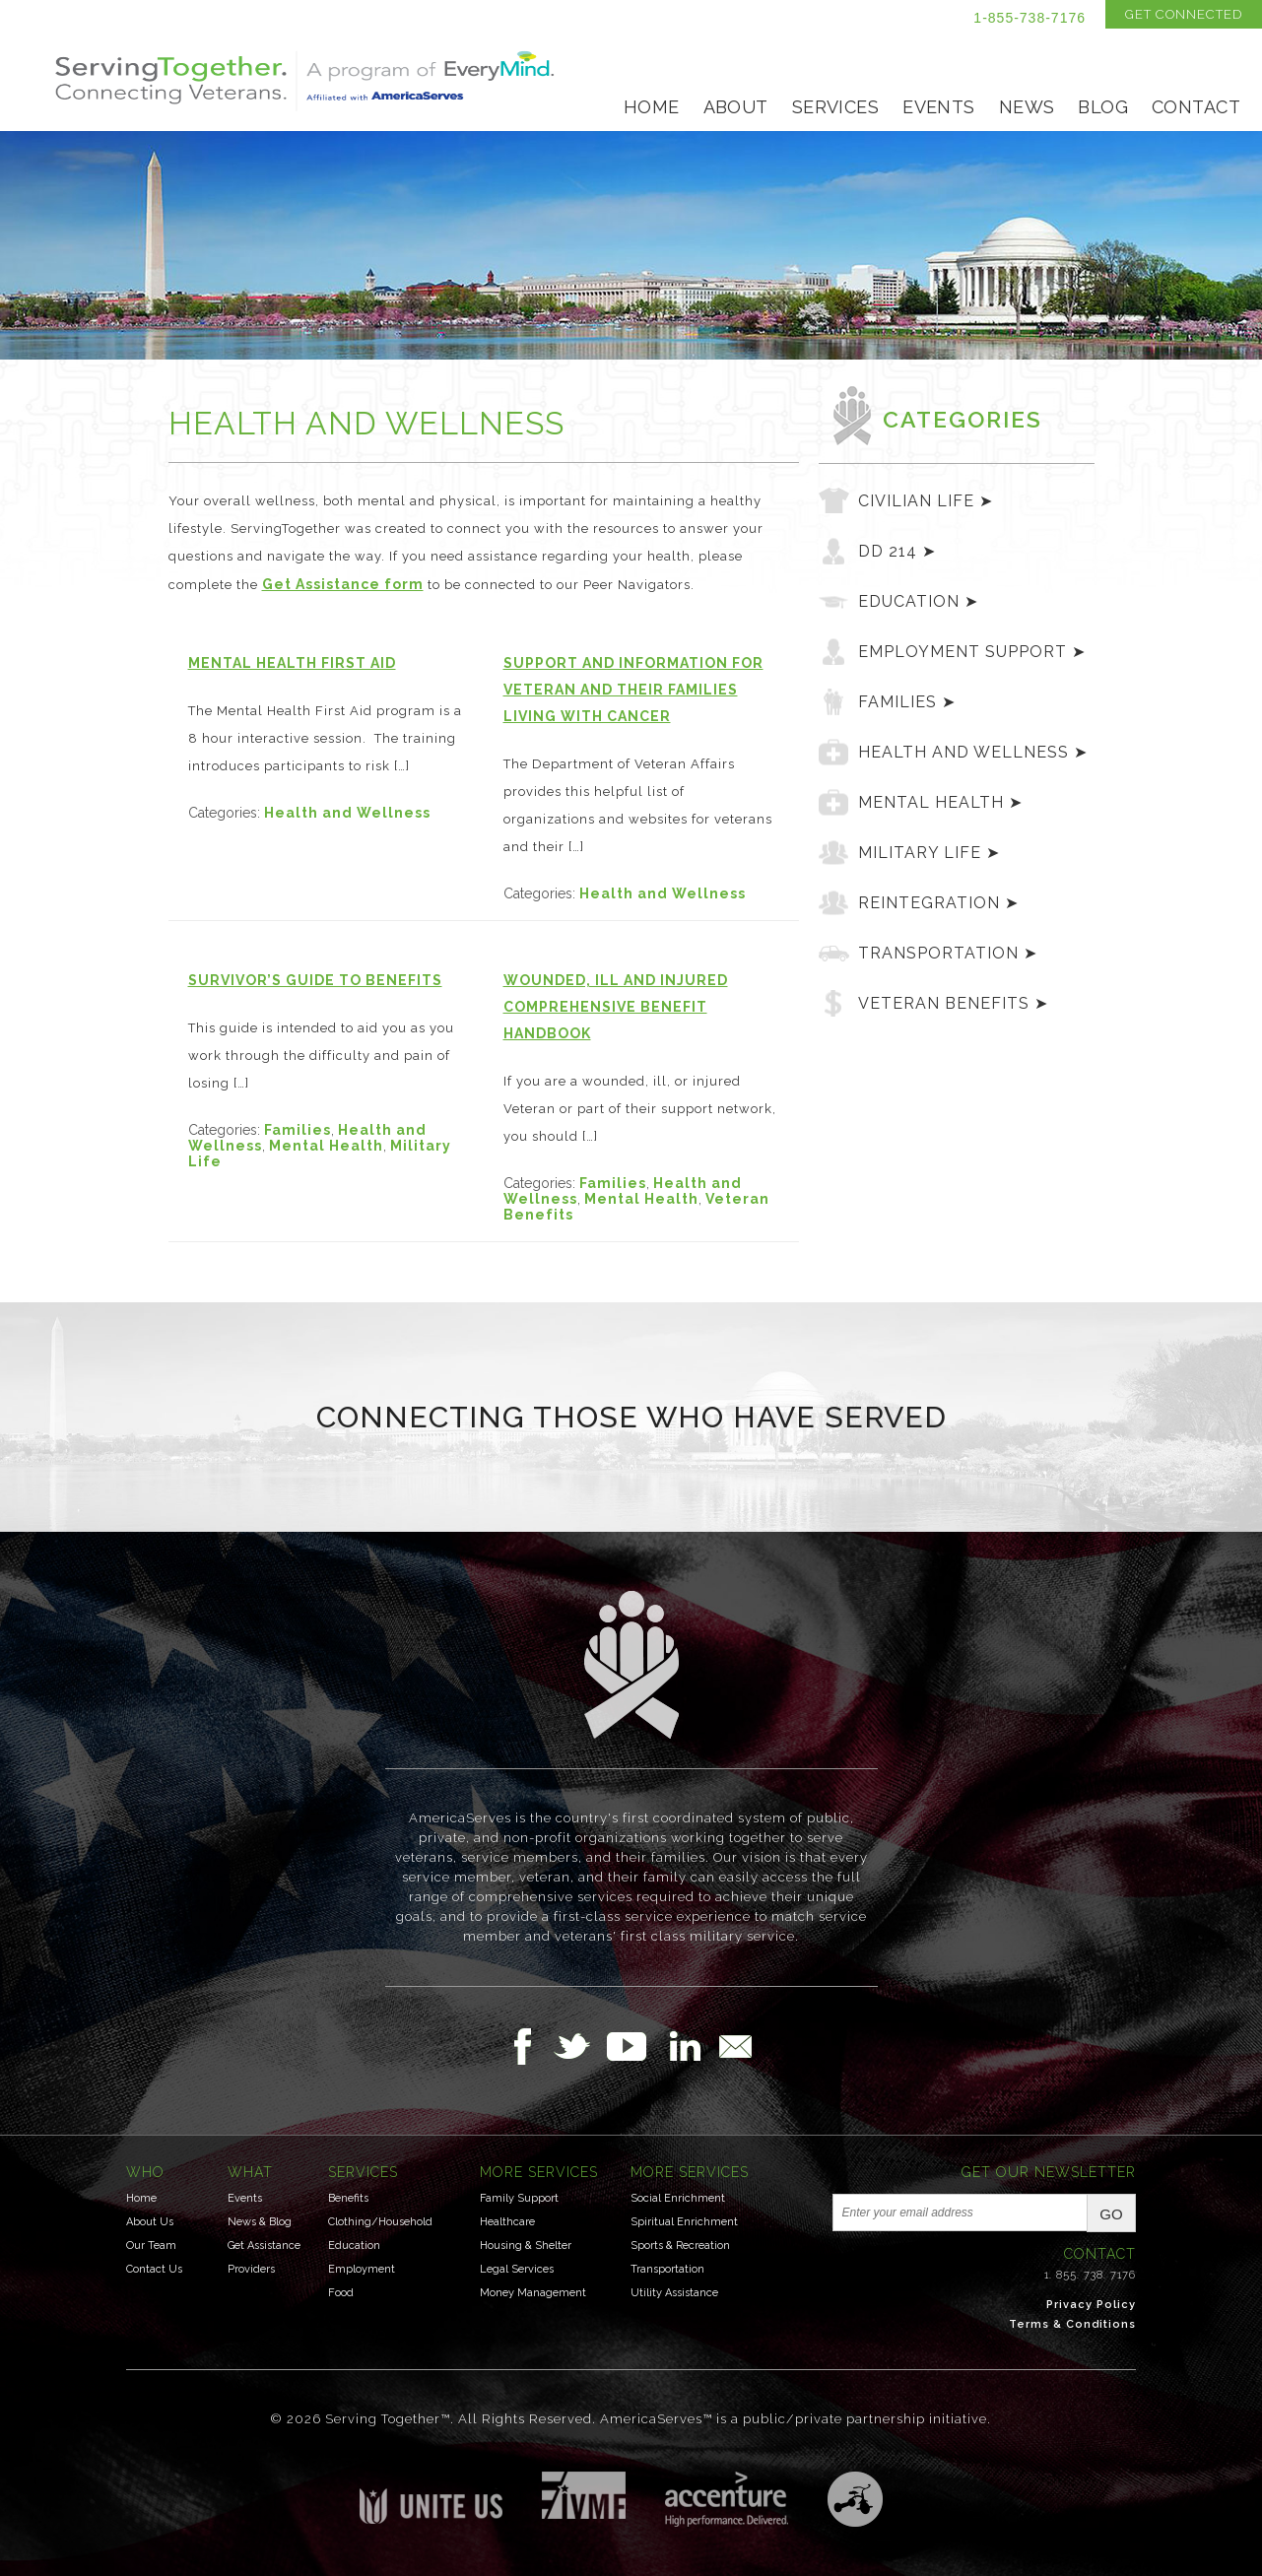  I want to click on Health and Wellness, so click(347, 813).